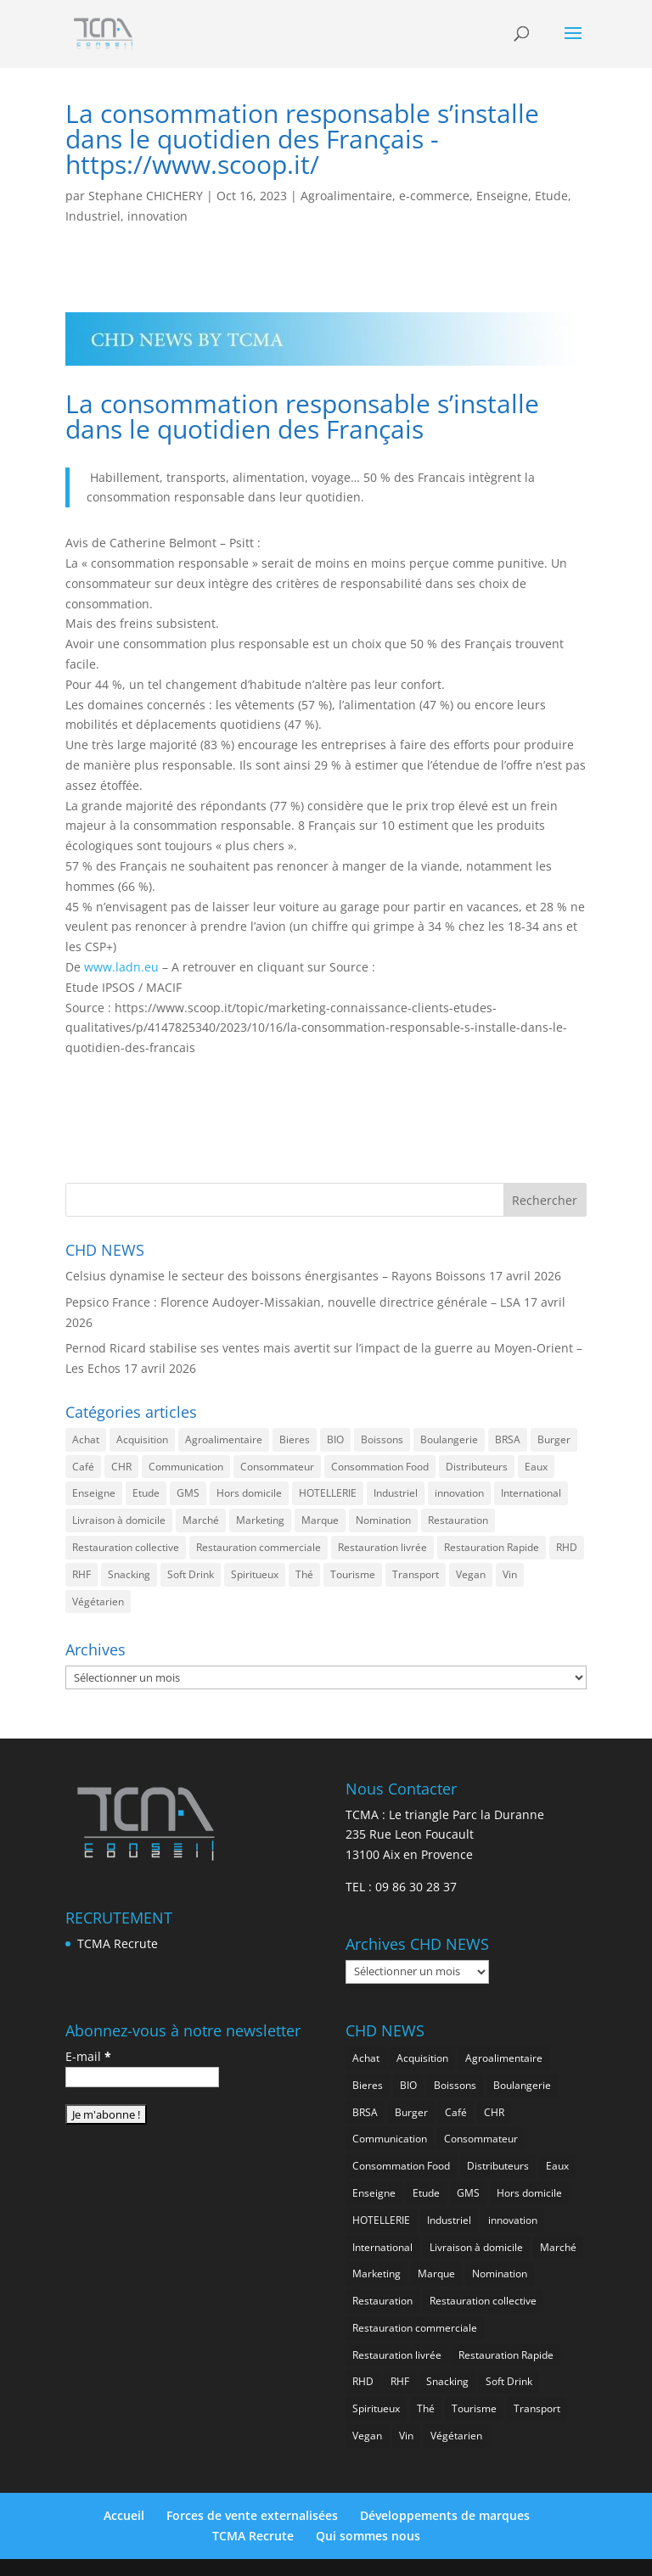 The image size is (652, 2576). Describe the element at coordinates (566, 1547) in the screenshot. I see `RHD [RHD (855 éléments)]` at that location.